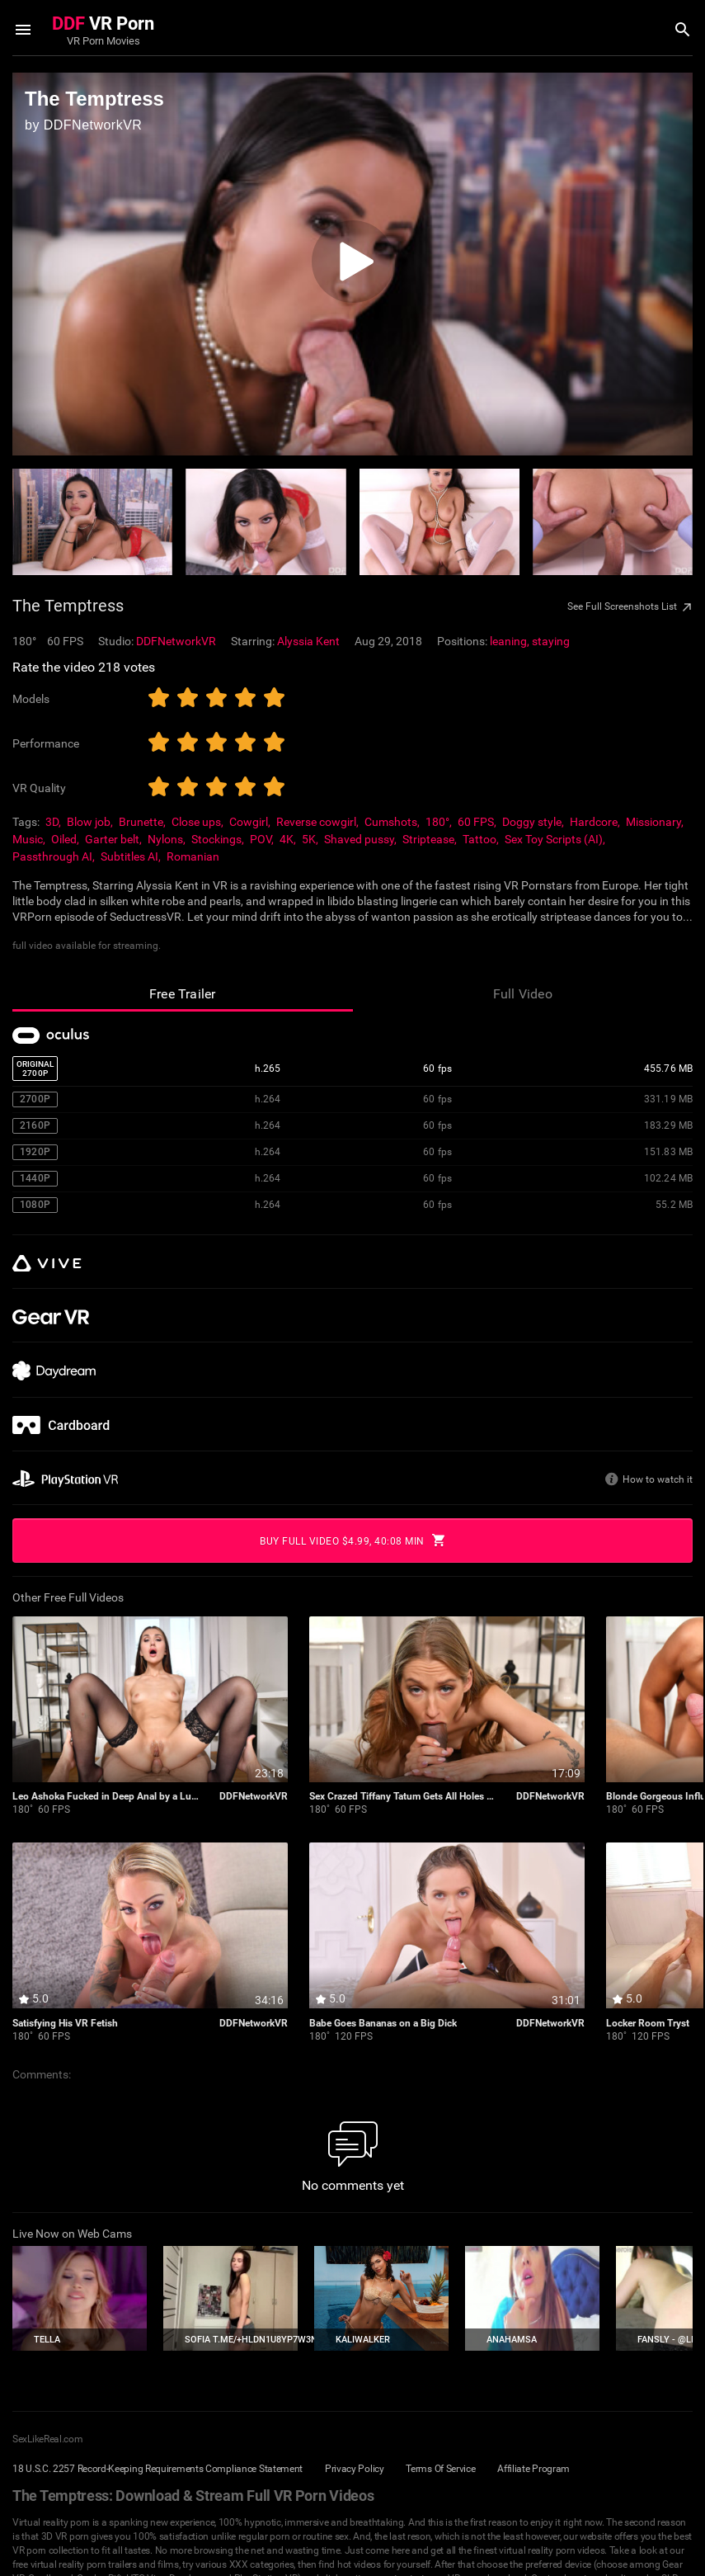 Image resolution: width=705 pixels, height=2576 pixels. I want to click on Missionary, so click(653, 821).